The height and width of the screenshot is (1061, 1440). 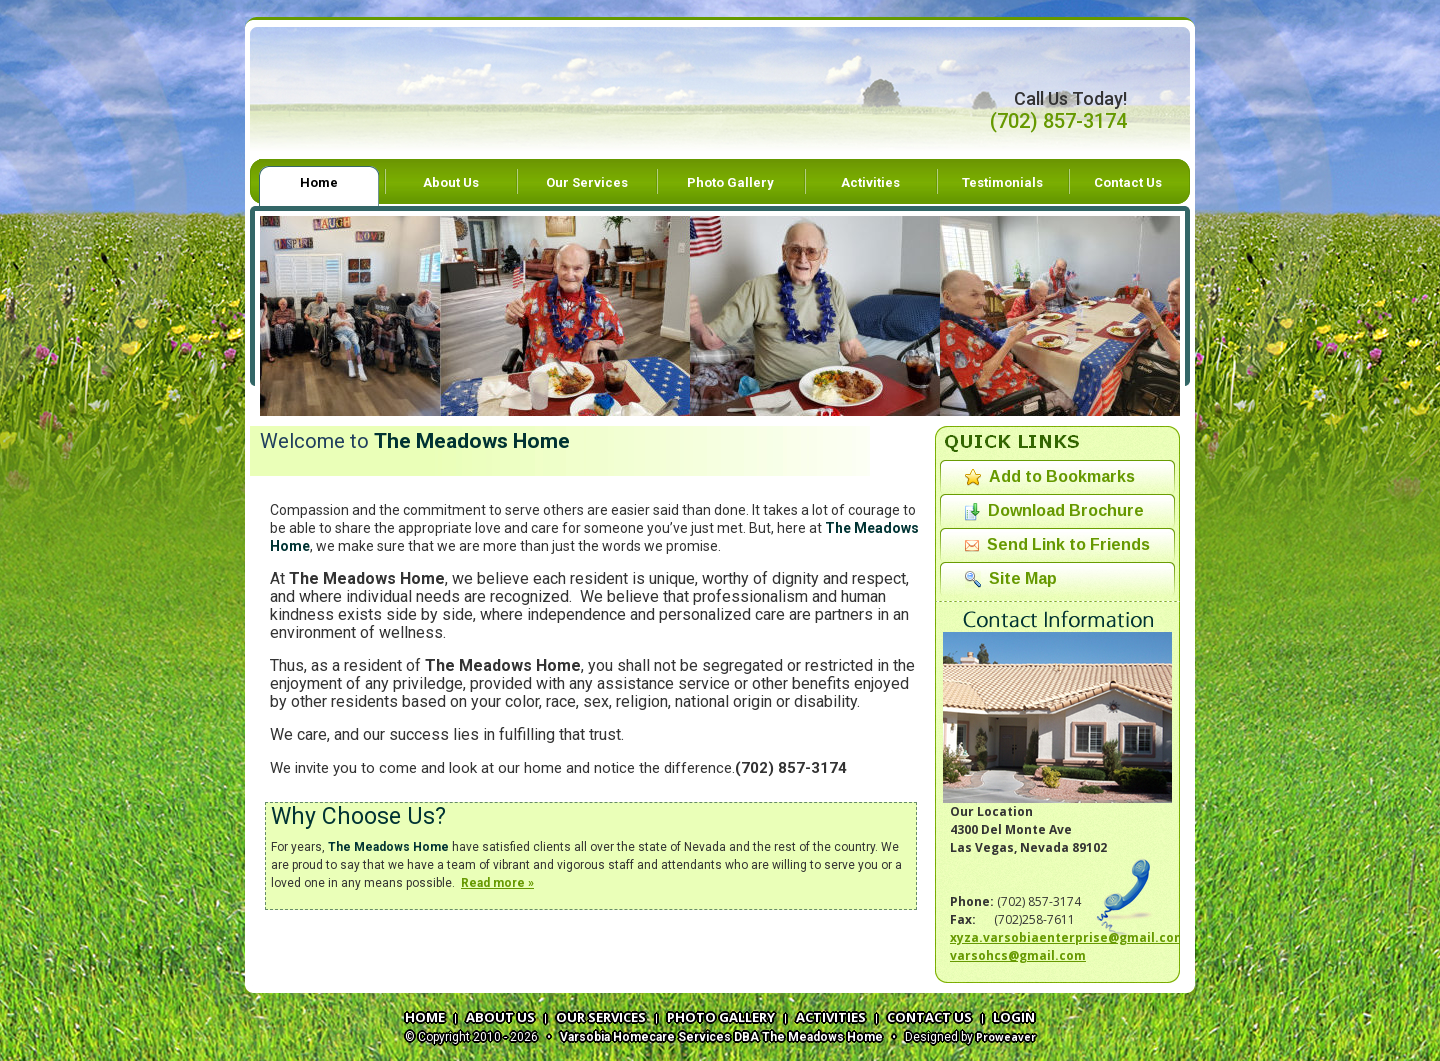 I want to click on Read more », so click(x=497, y=883).